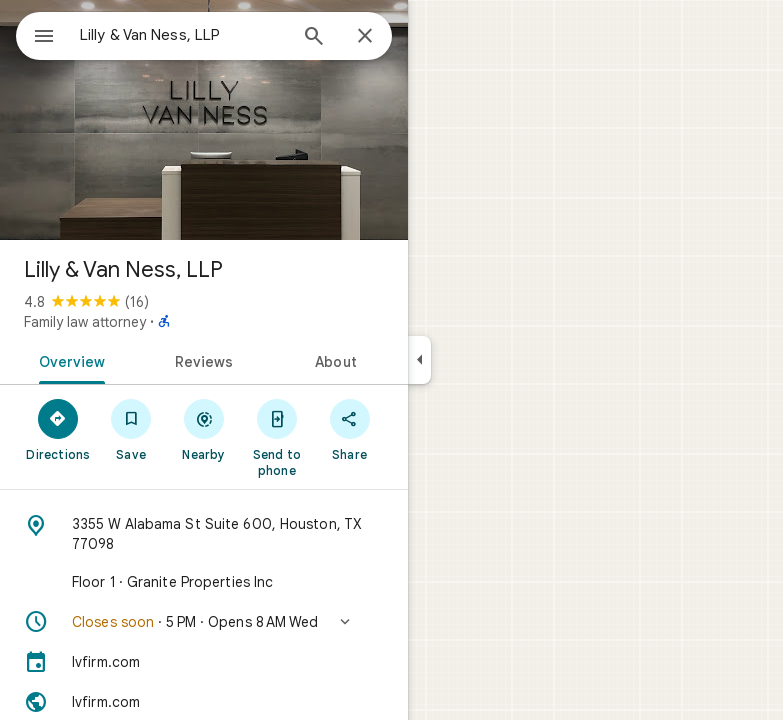  I want to click on [Address: 3355 W Alabama St Suite 600, Houston, TX 77098], so click(204, 534).